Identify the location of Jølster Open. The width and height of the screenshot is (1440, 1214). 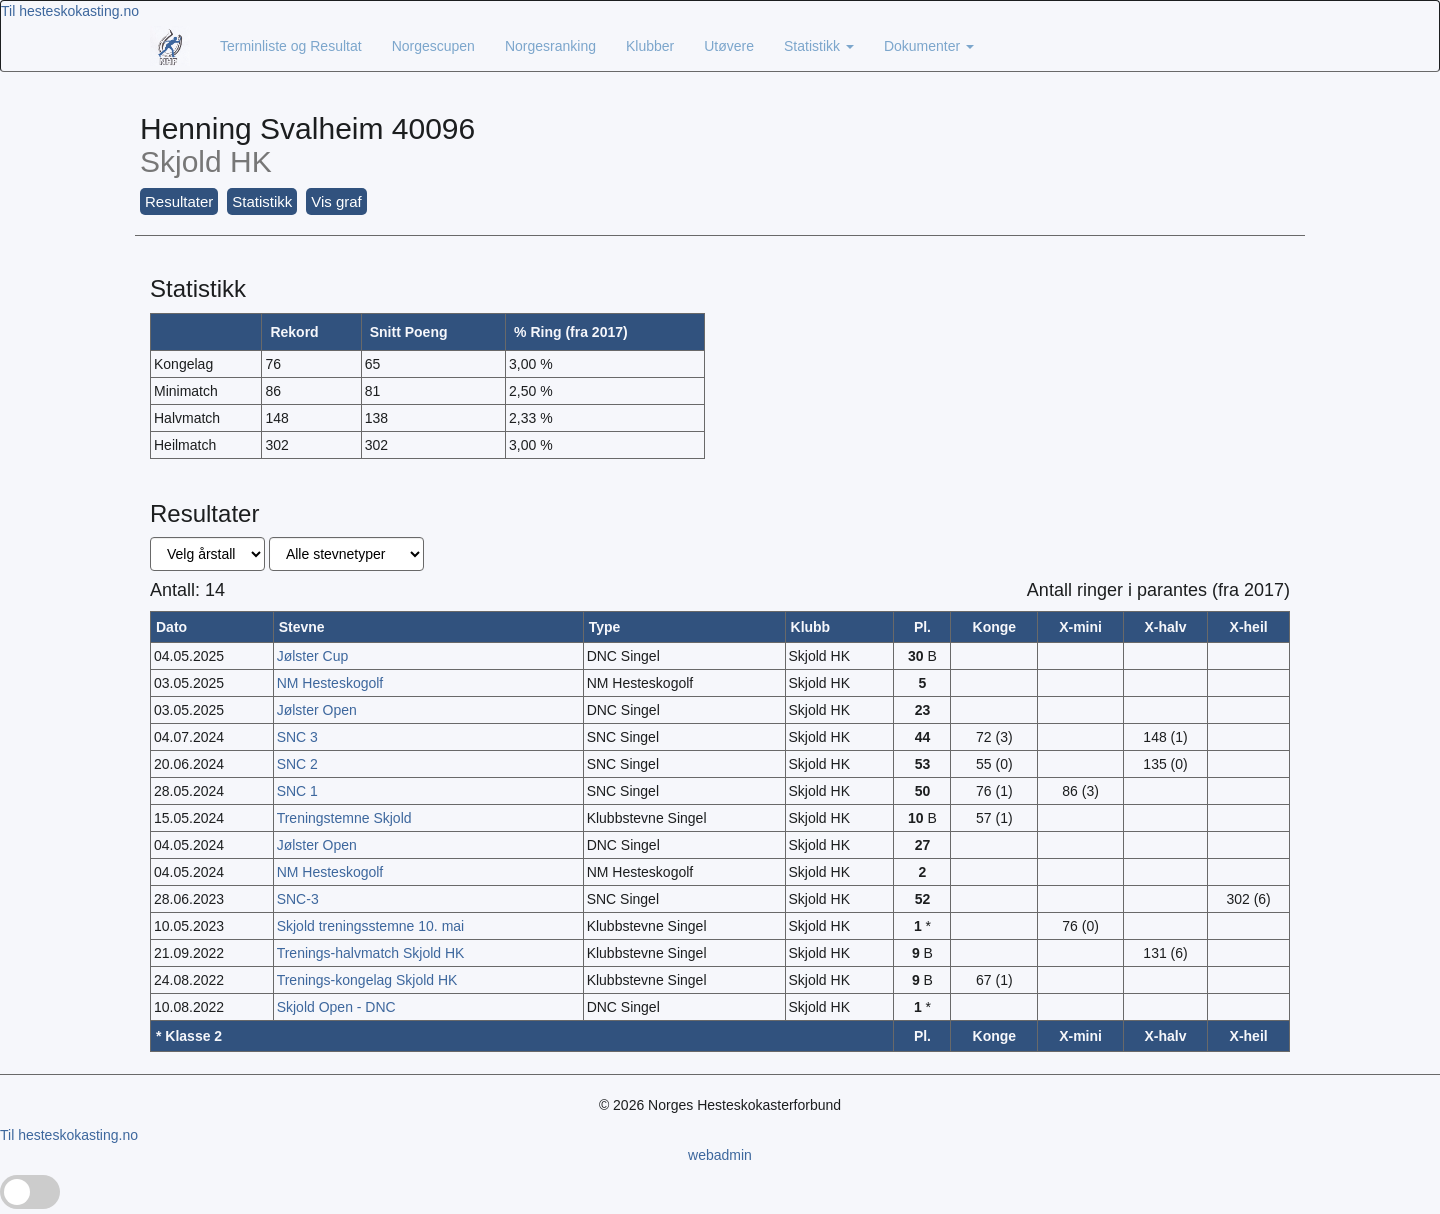
(317, 710).